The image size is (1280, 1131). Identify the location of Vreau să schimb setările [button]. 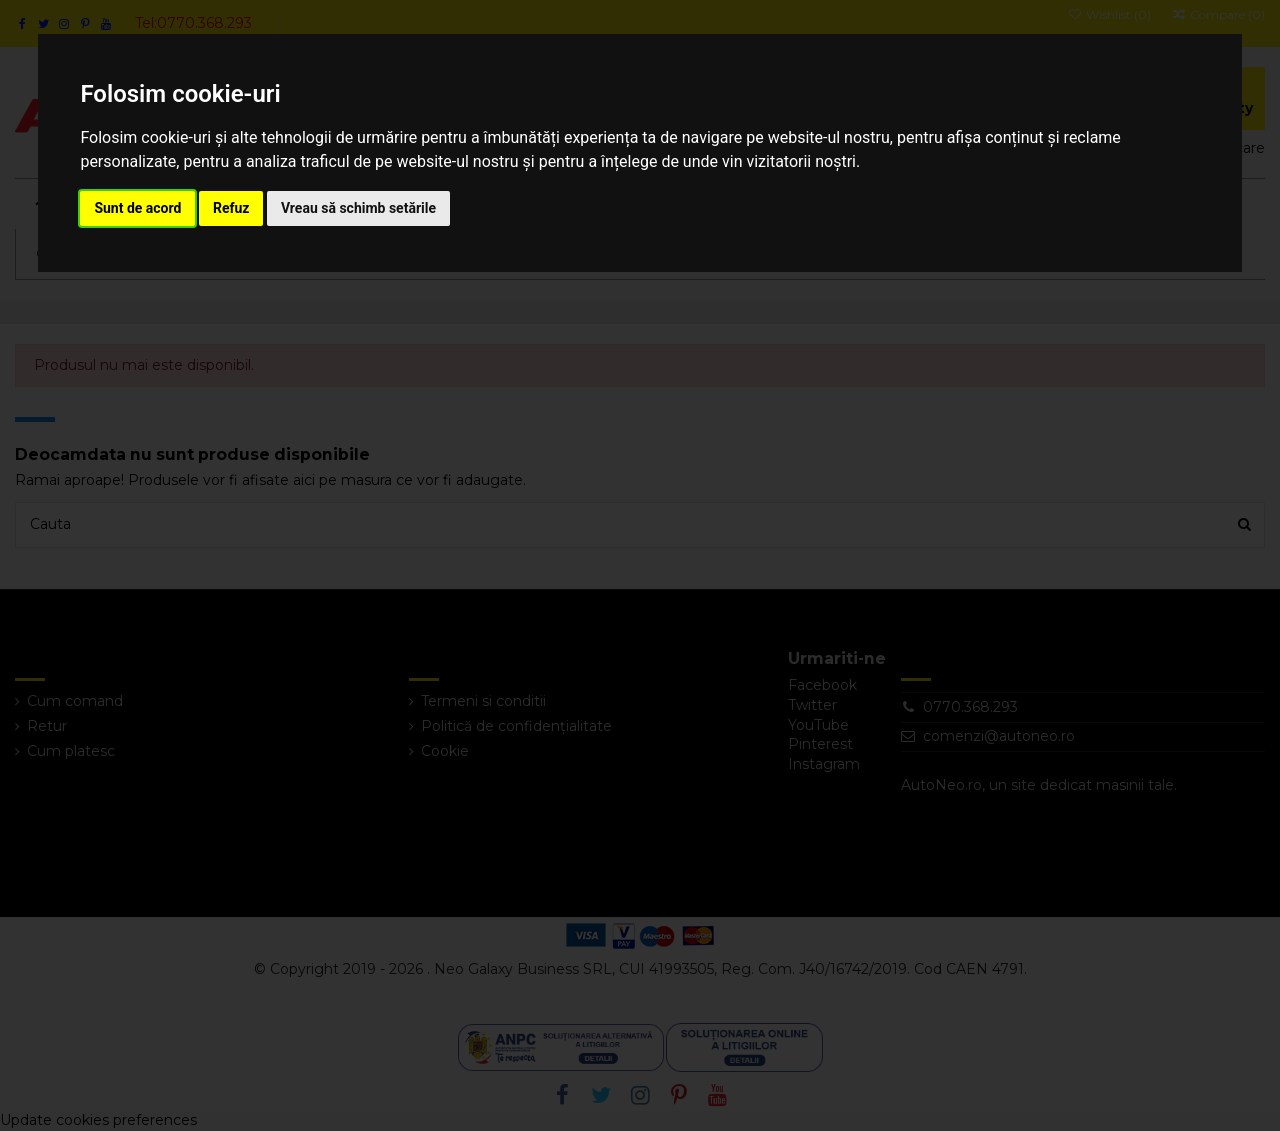
(358, 208).